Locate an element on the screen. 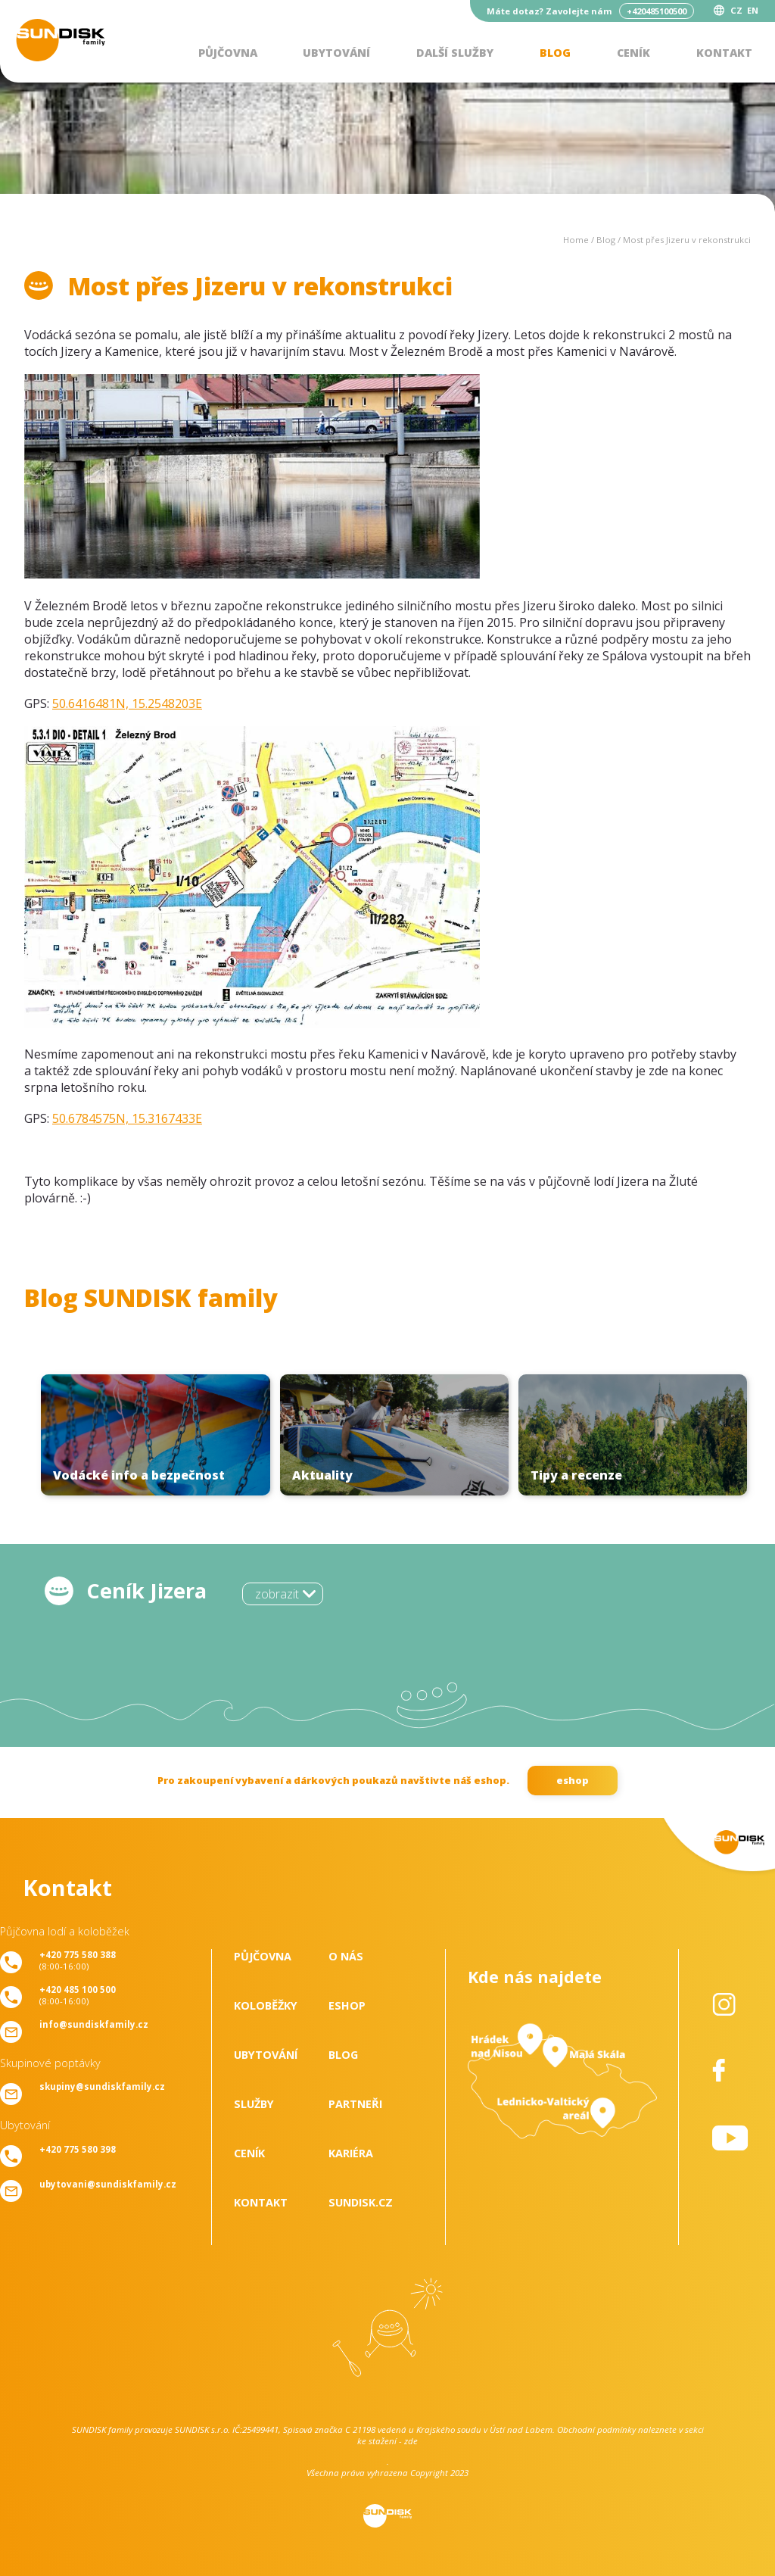  Další služby is located at coordinates (454, 52).